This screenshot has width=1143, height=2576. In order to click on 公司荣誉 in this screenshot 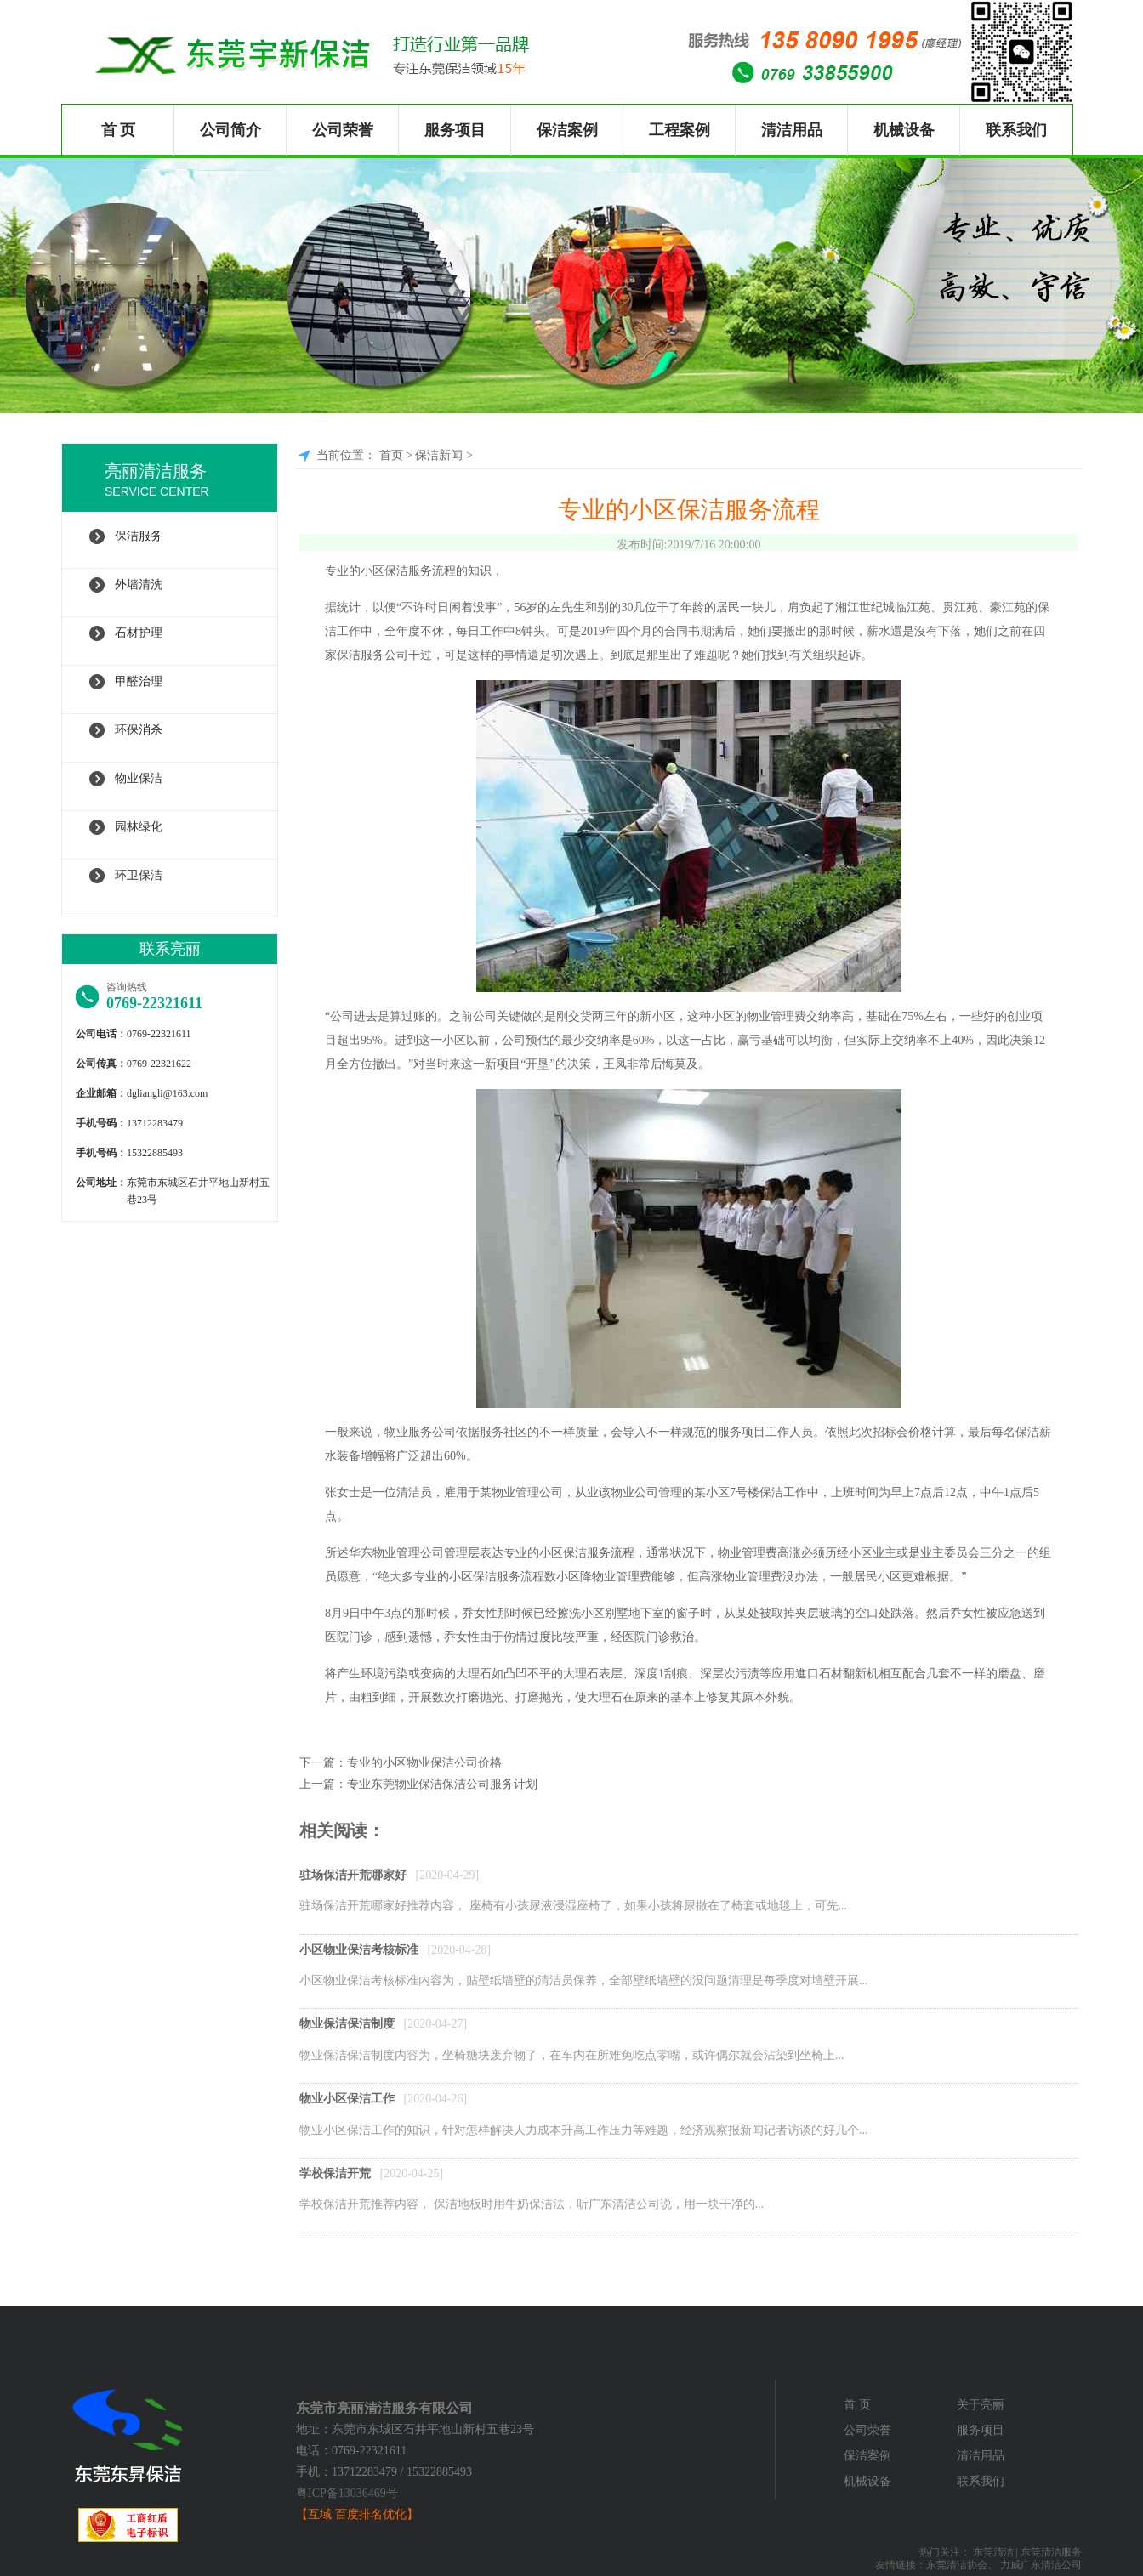, I will do `click(342, 130)`.